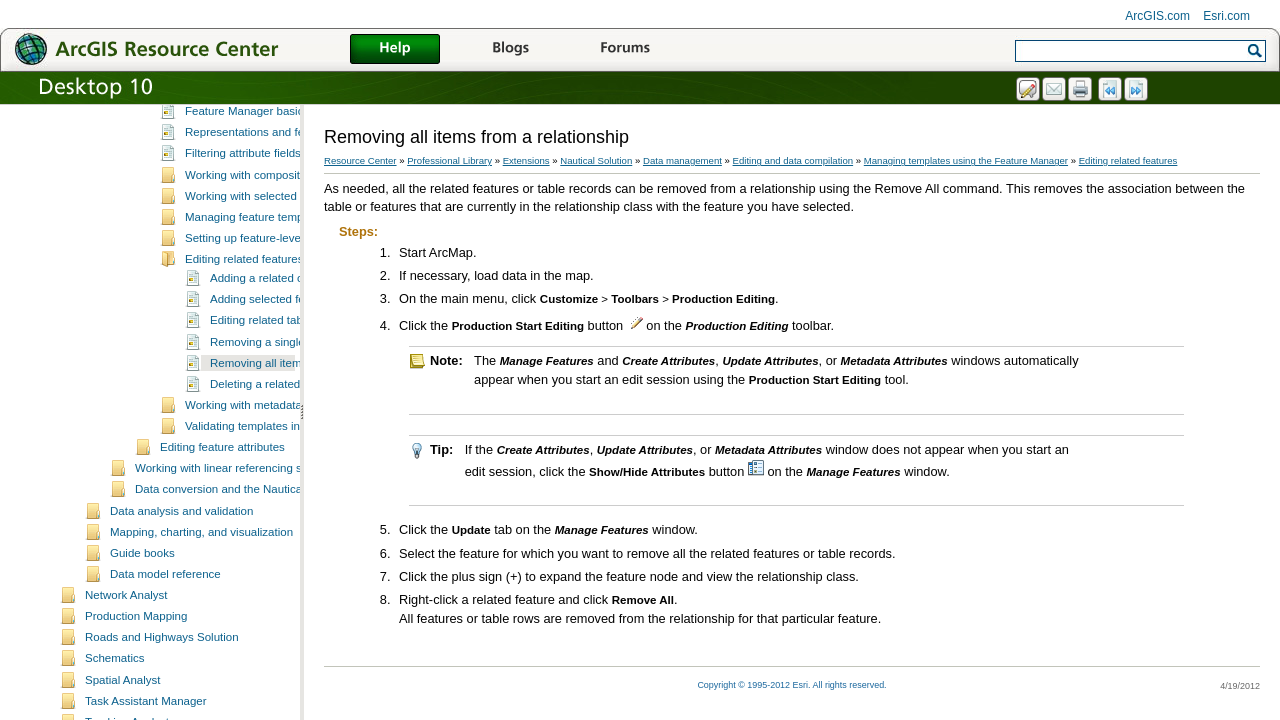 The width and height of the screenshot is (1280, 720). Describe the element at coordinates (526, 160) in the screenshot. I see `Extensions` at that location.